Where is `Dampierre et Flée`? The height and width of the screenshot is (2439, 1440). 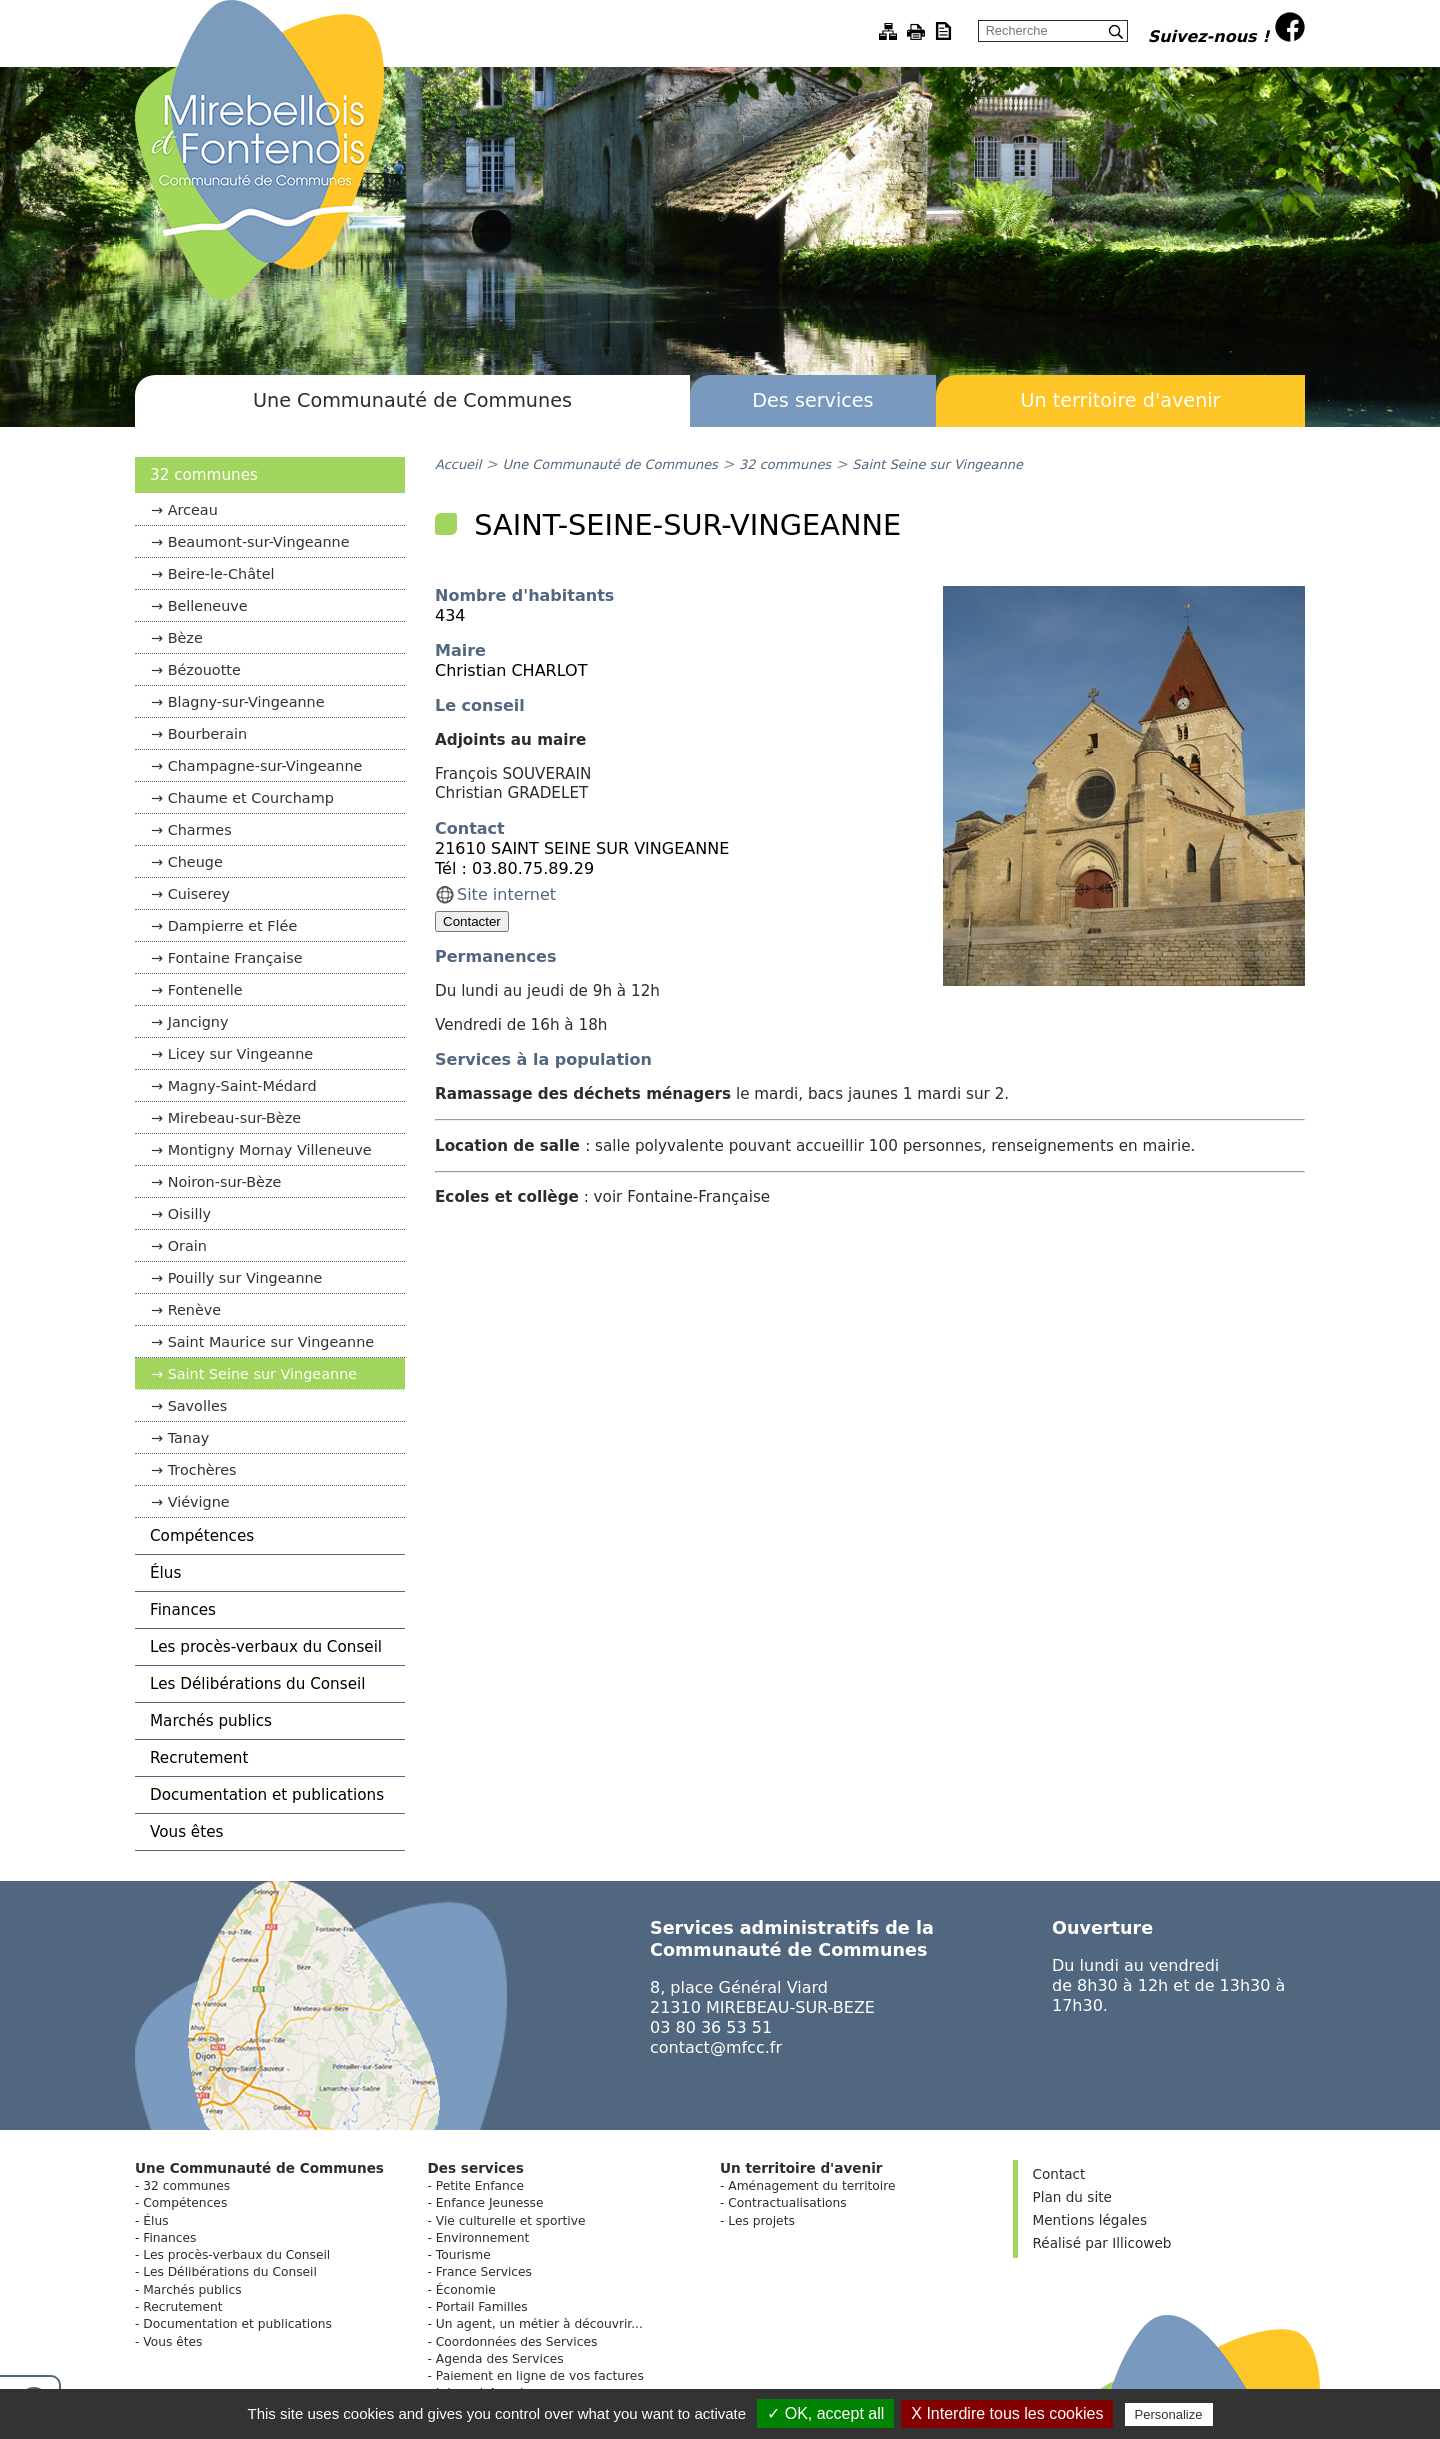
Dampierre et Flée is located at coordinates (233, 926).